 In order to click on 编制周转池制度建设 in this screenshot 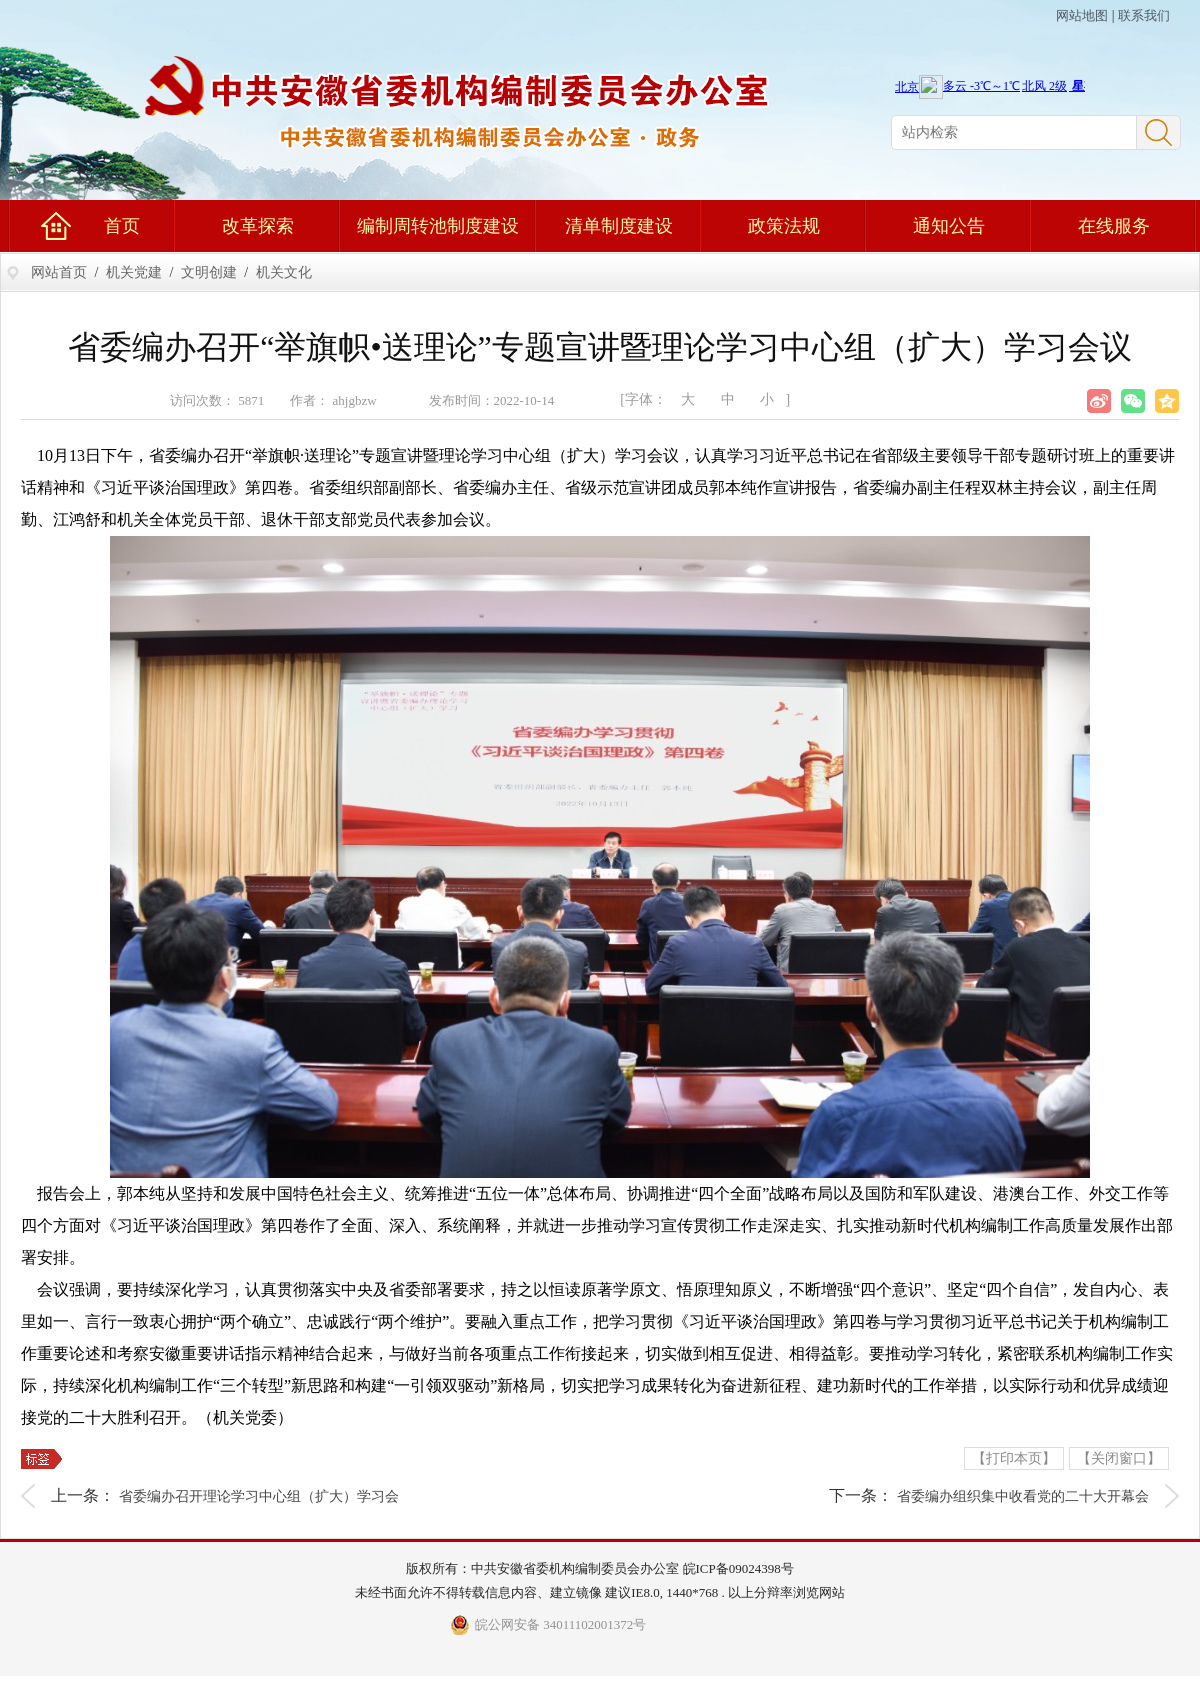, I will do `click(438, 226)`.